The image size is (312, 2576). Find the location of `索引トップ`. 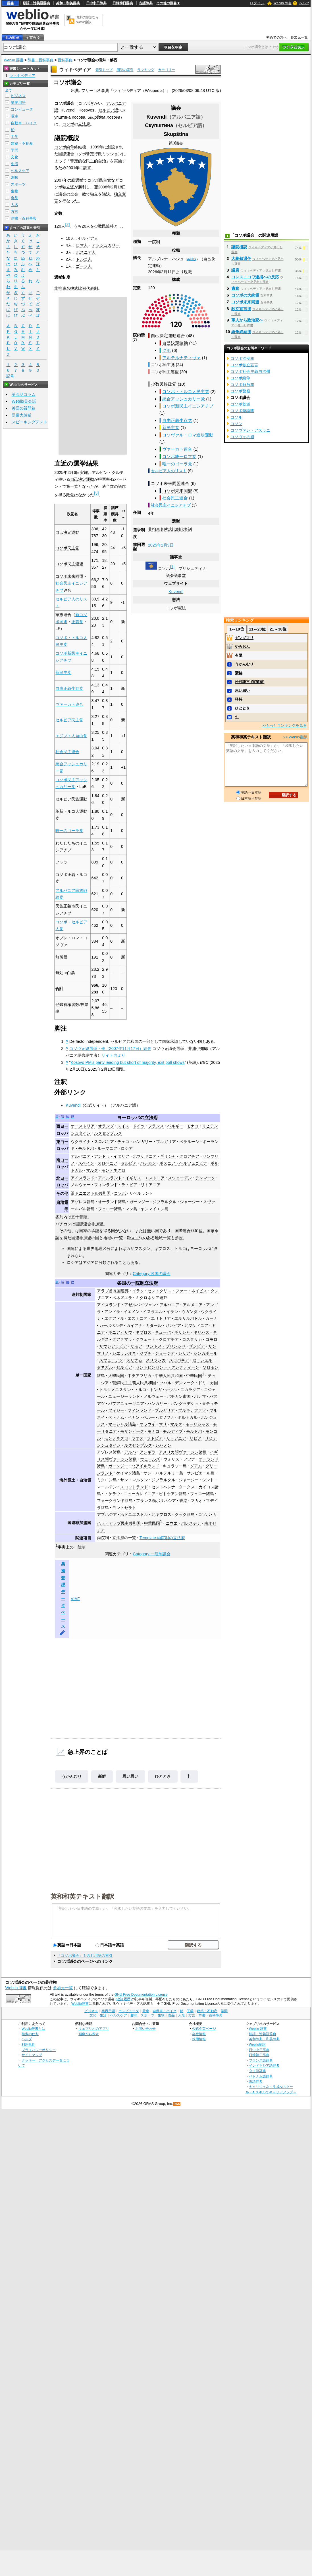

索引トップ is located at coordinates (104, 70).